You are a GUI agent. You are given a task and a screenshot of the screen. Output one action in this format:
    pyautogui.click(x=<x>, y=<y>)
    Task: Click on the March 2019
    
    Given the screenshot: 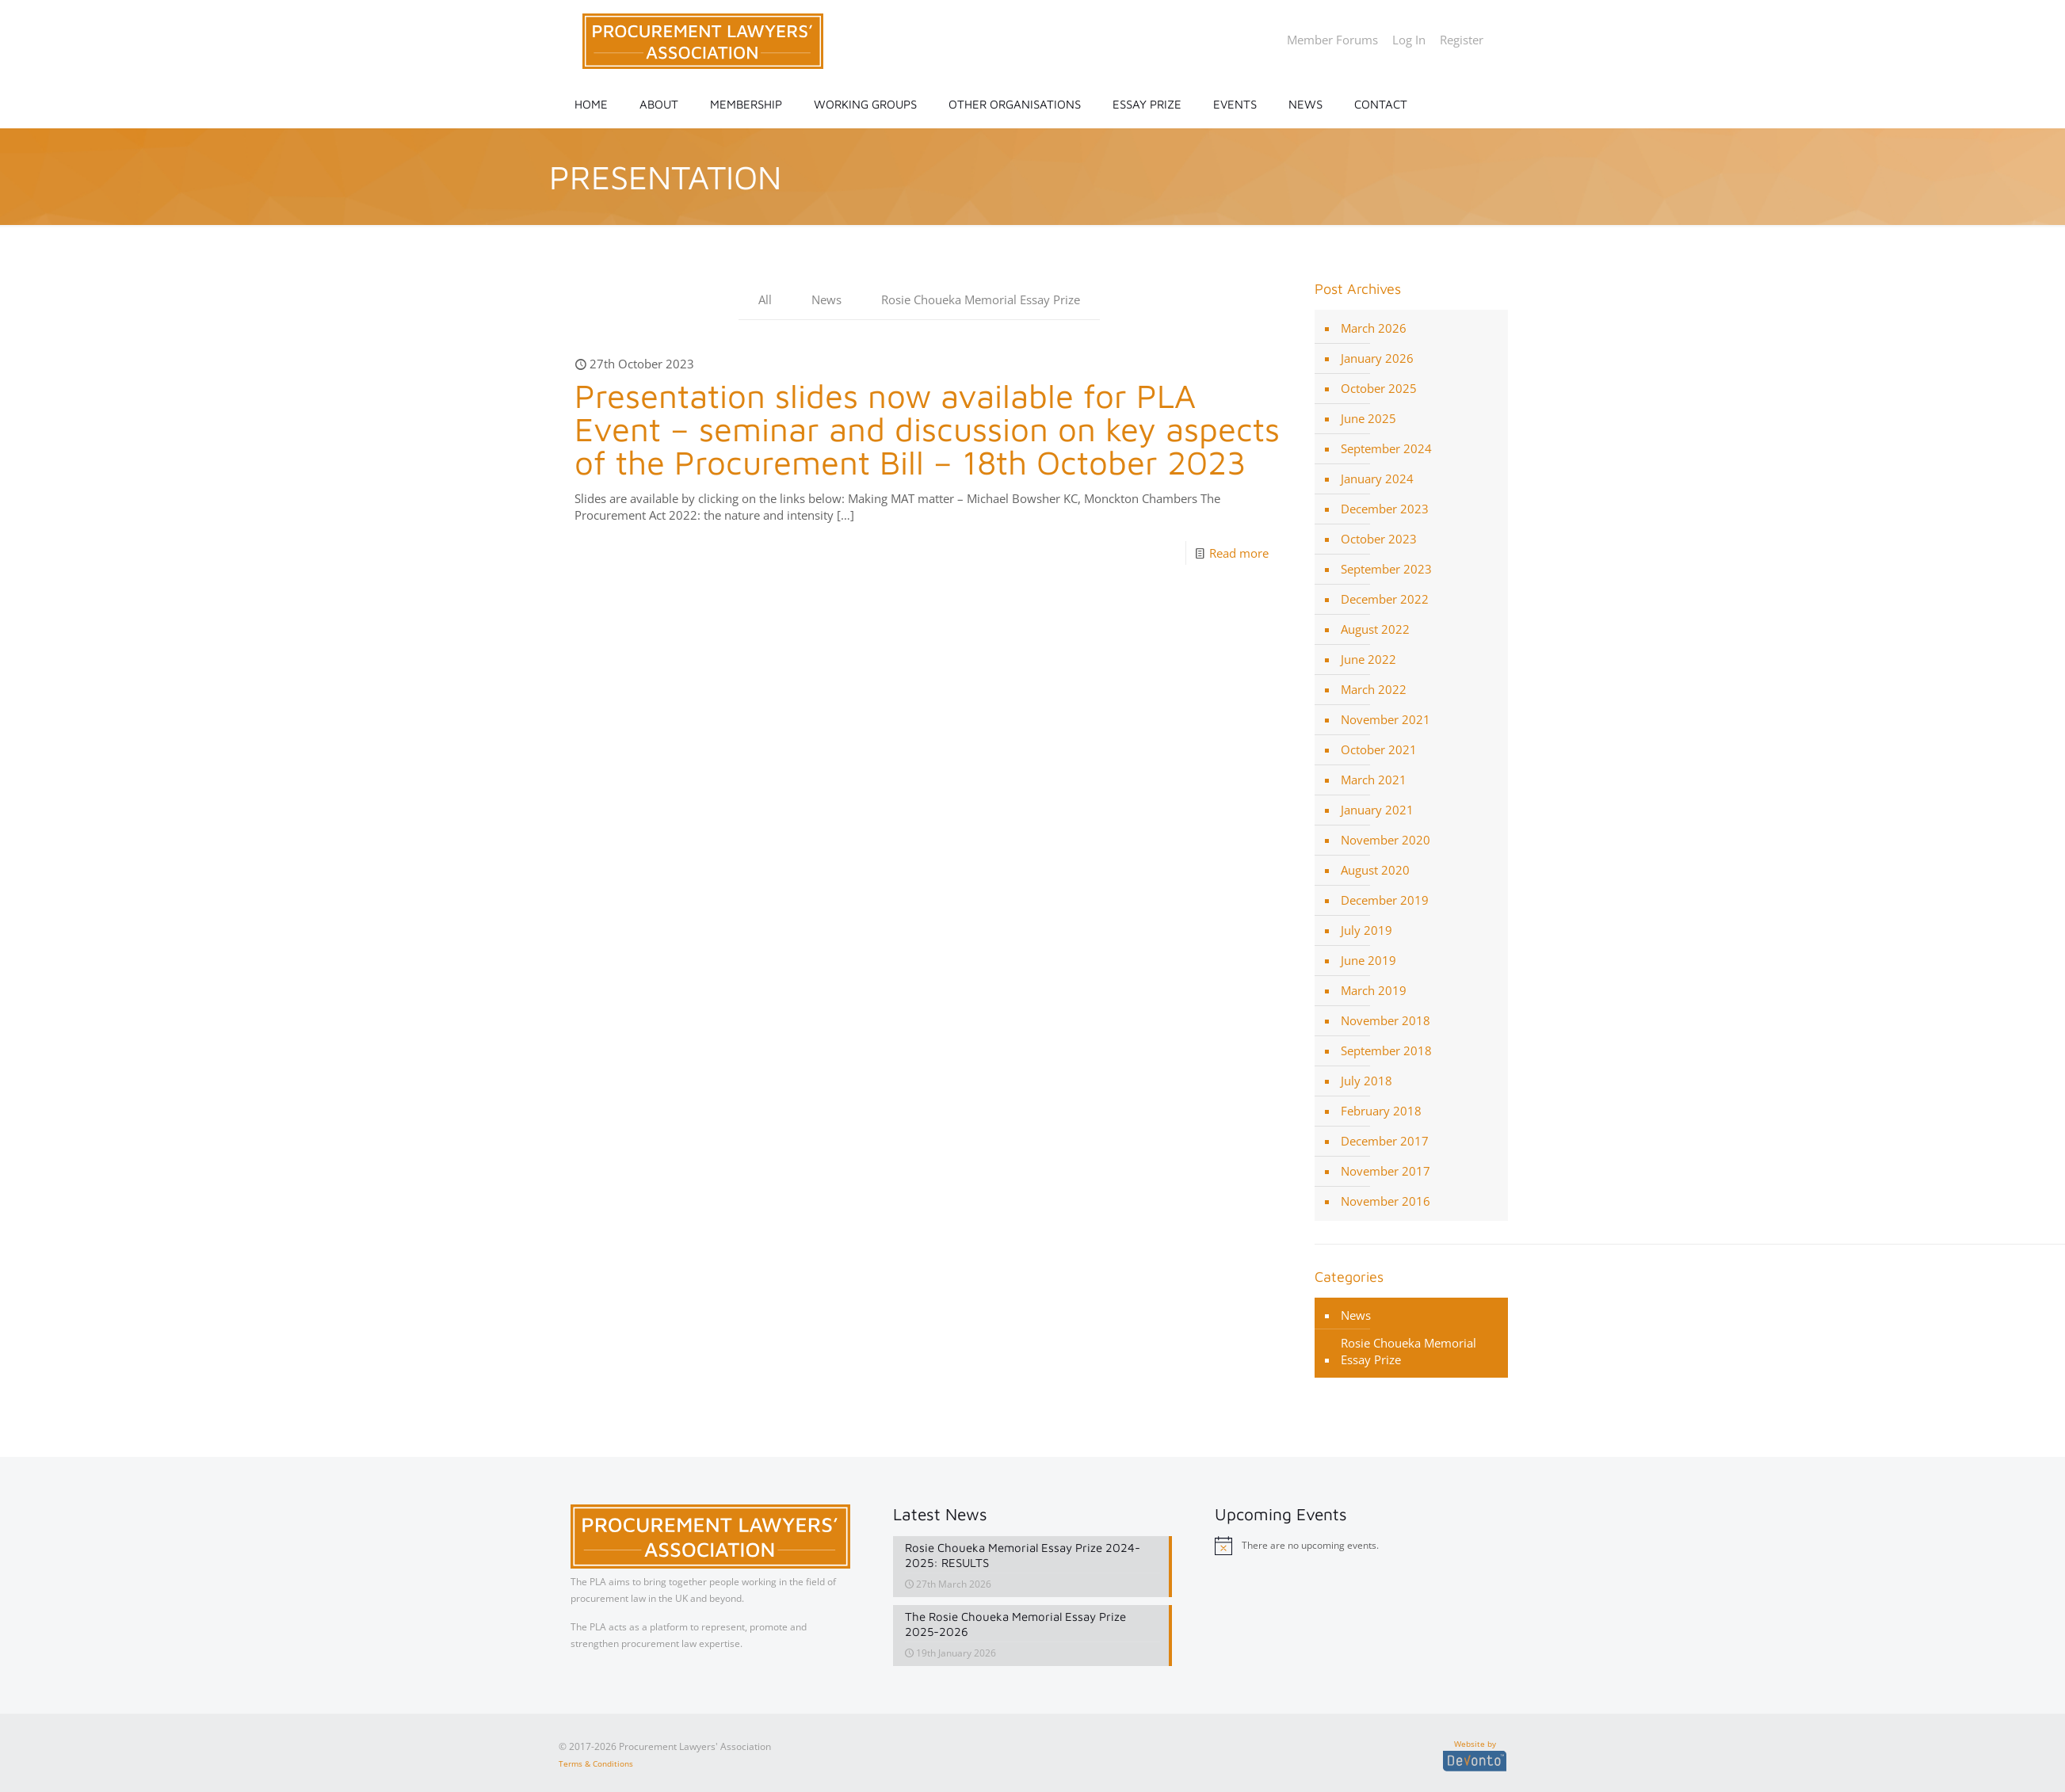 What is the action you would take?
    pyautogui.click(x=1374, y=990)
    